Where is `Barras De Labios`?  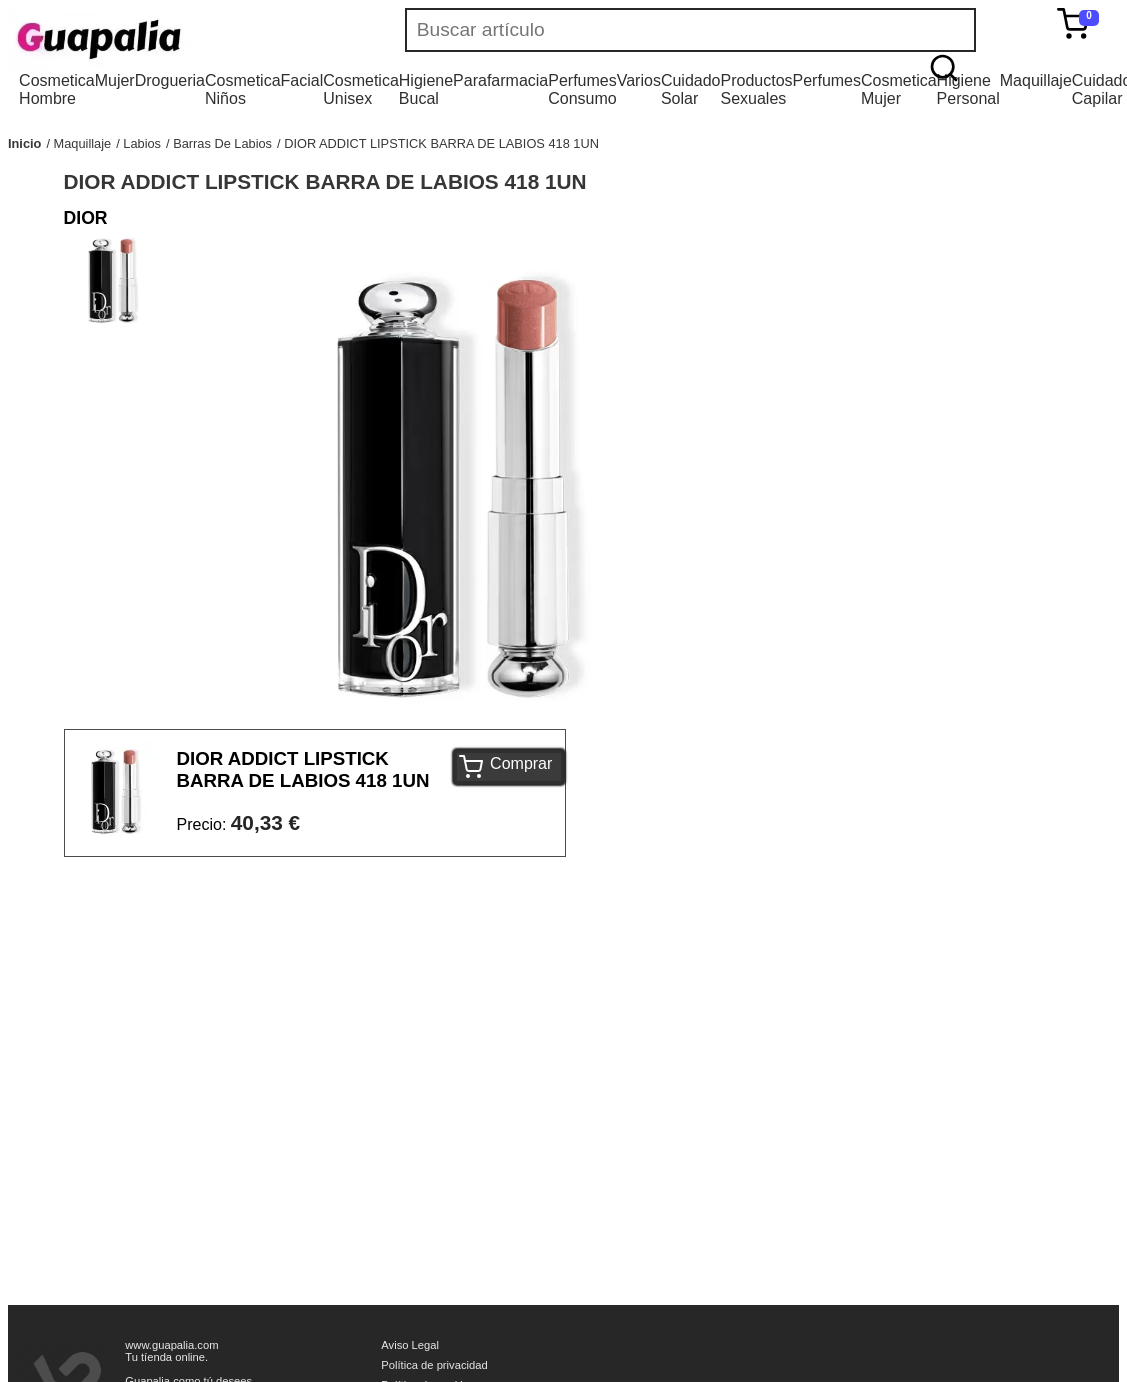
Barras De Labios is located at coordinates (222, 143).